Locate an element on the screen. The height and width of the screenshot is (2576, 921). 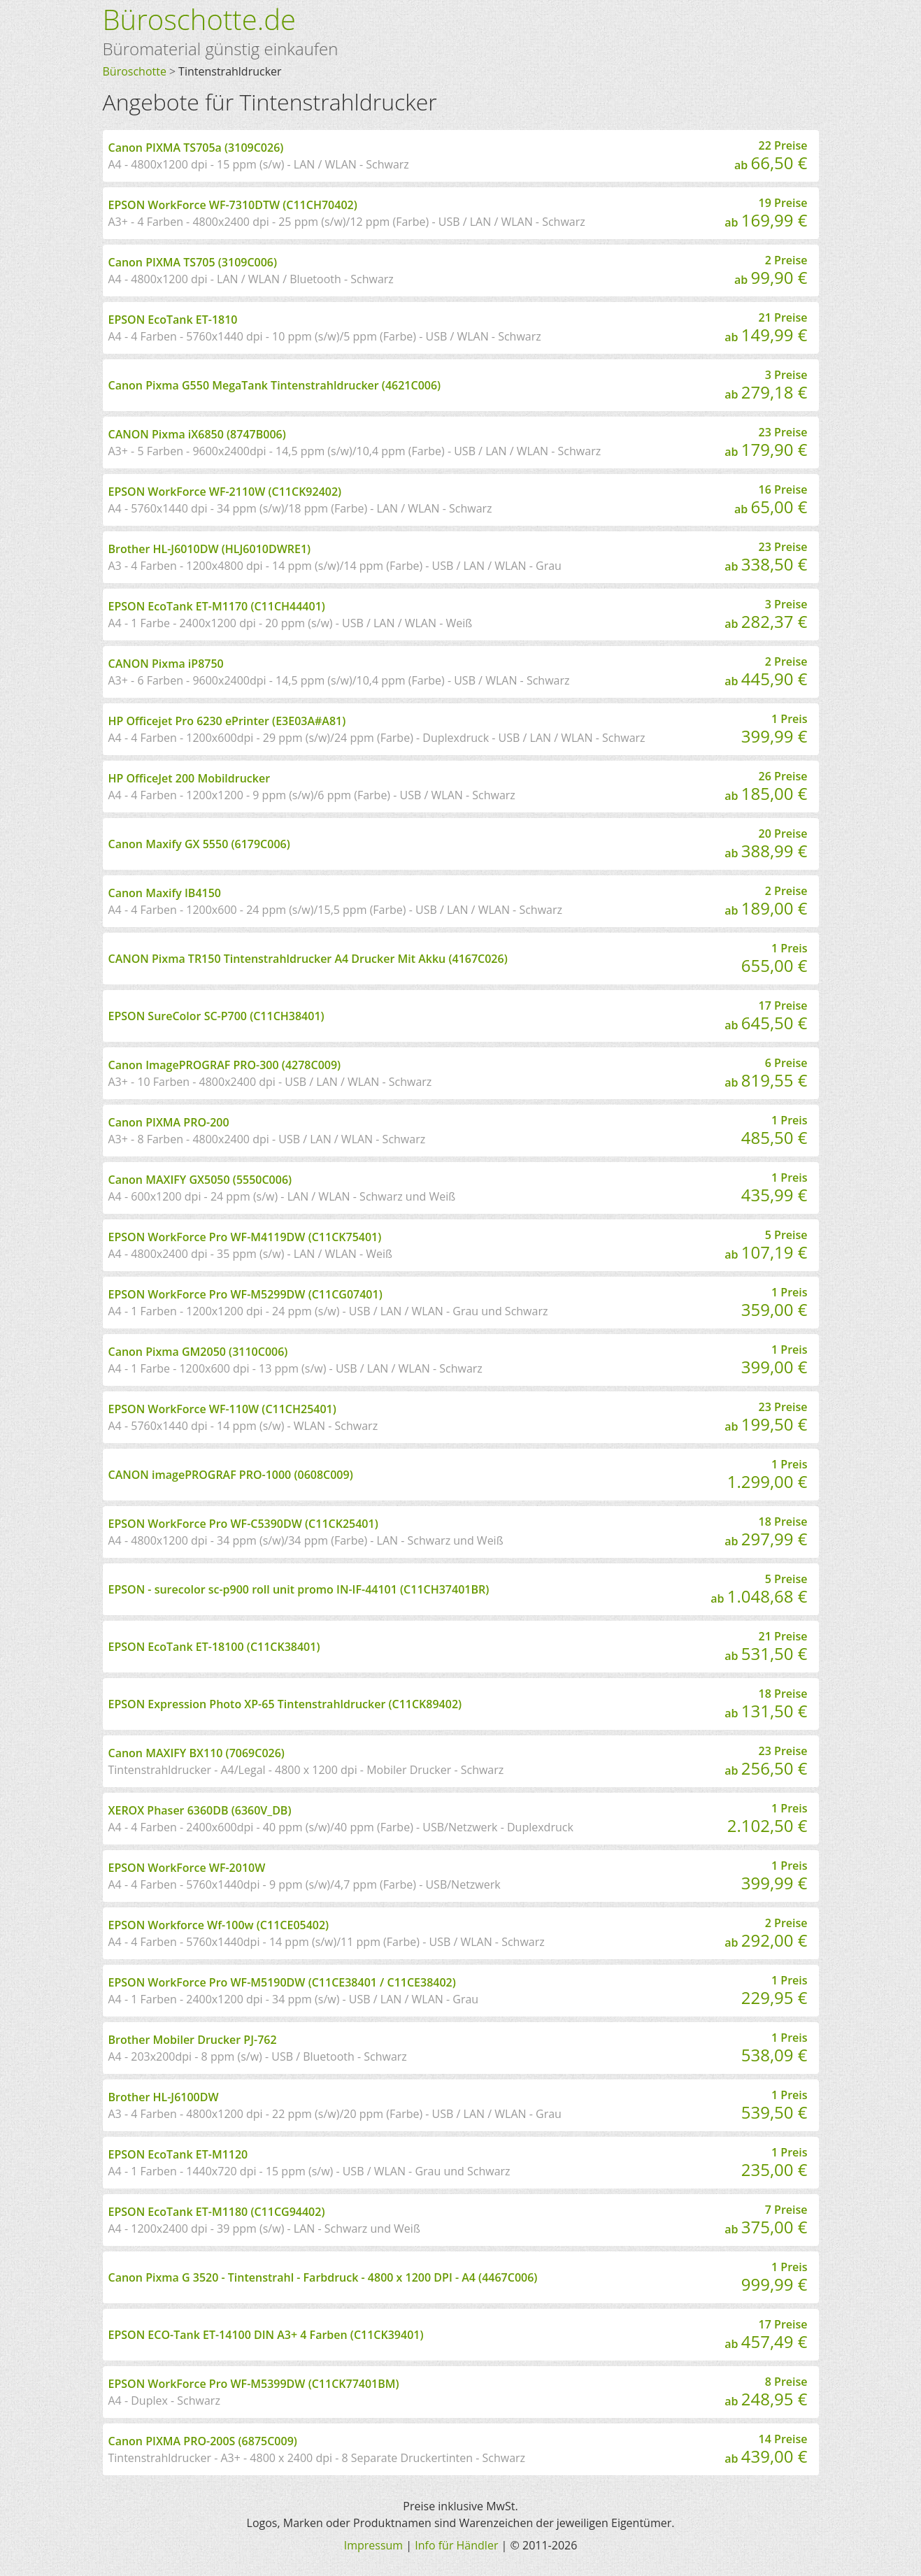
Canon PIXMA PRO-200 is located at coordinates (168, 1122).